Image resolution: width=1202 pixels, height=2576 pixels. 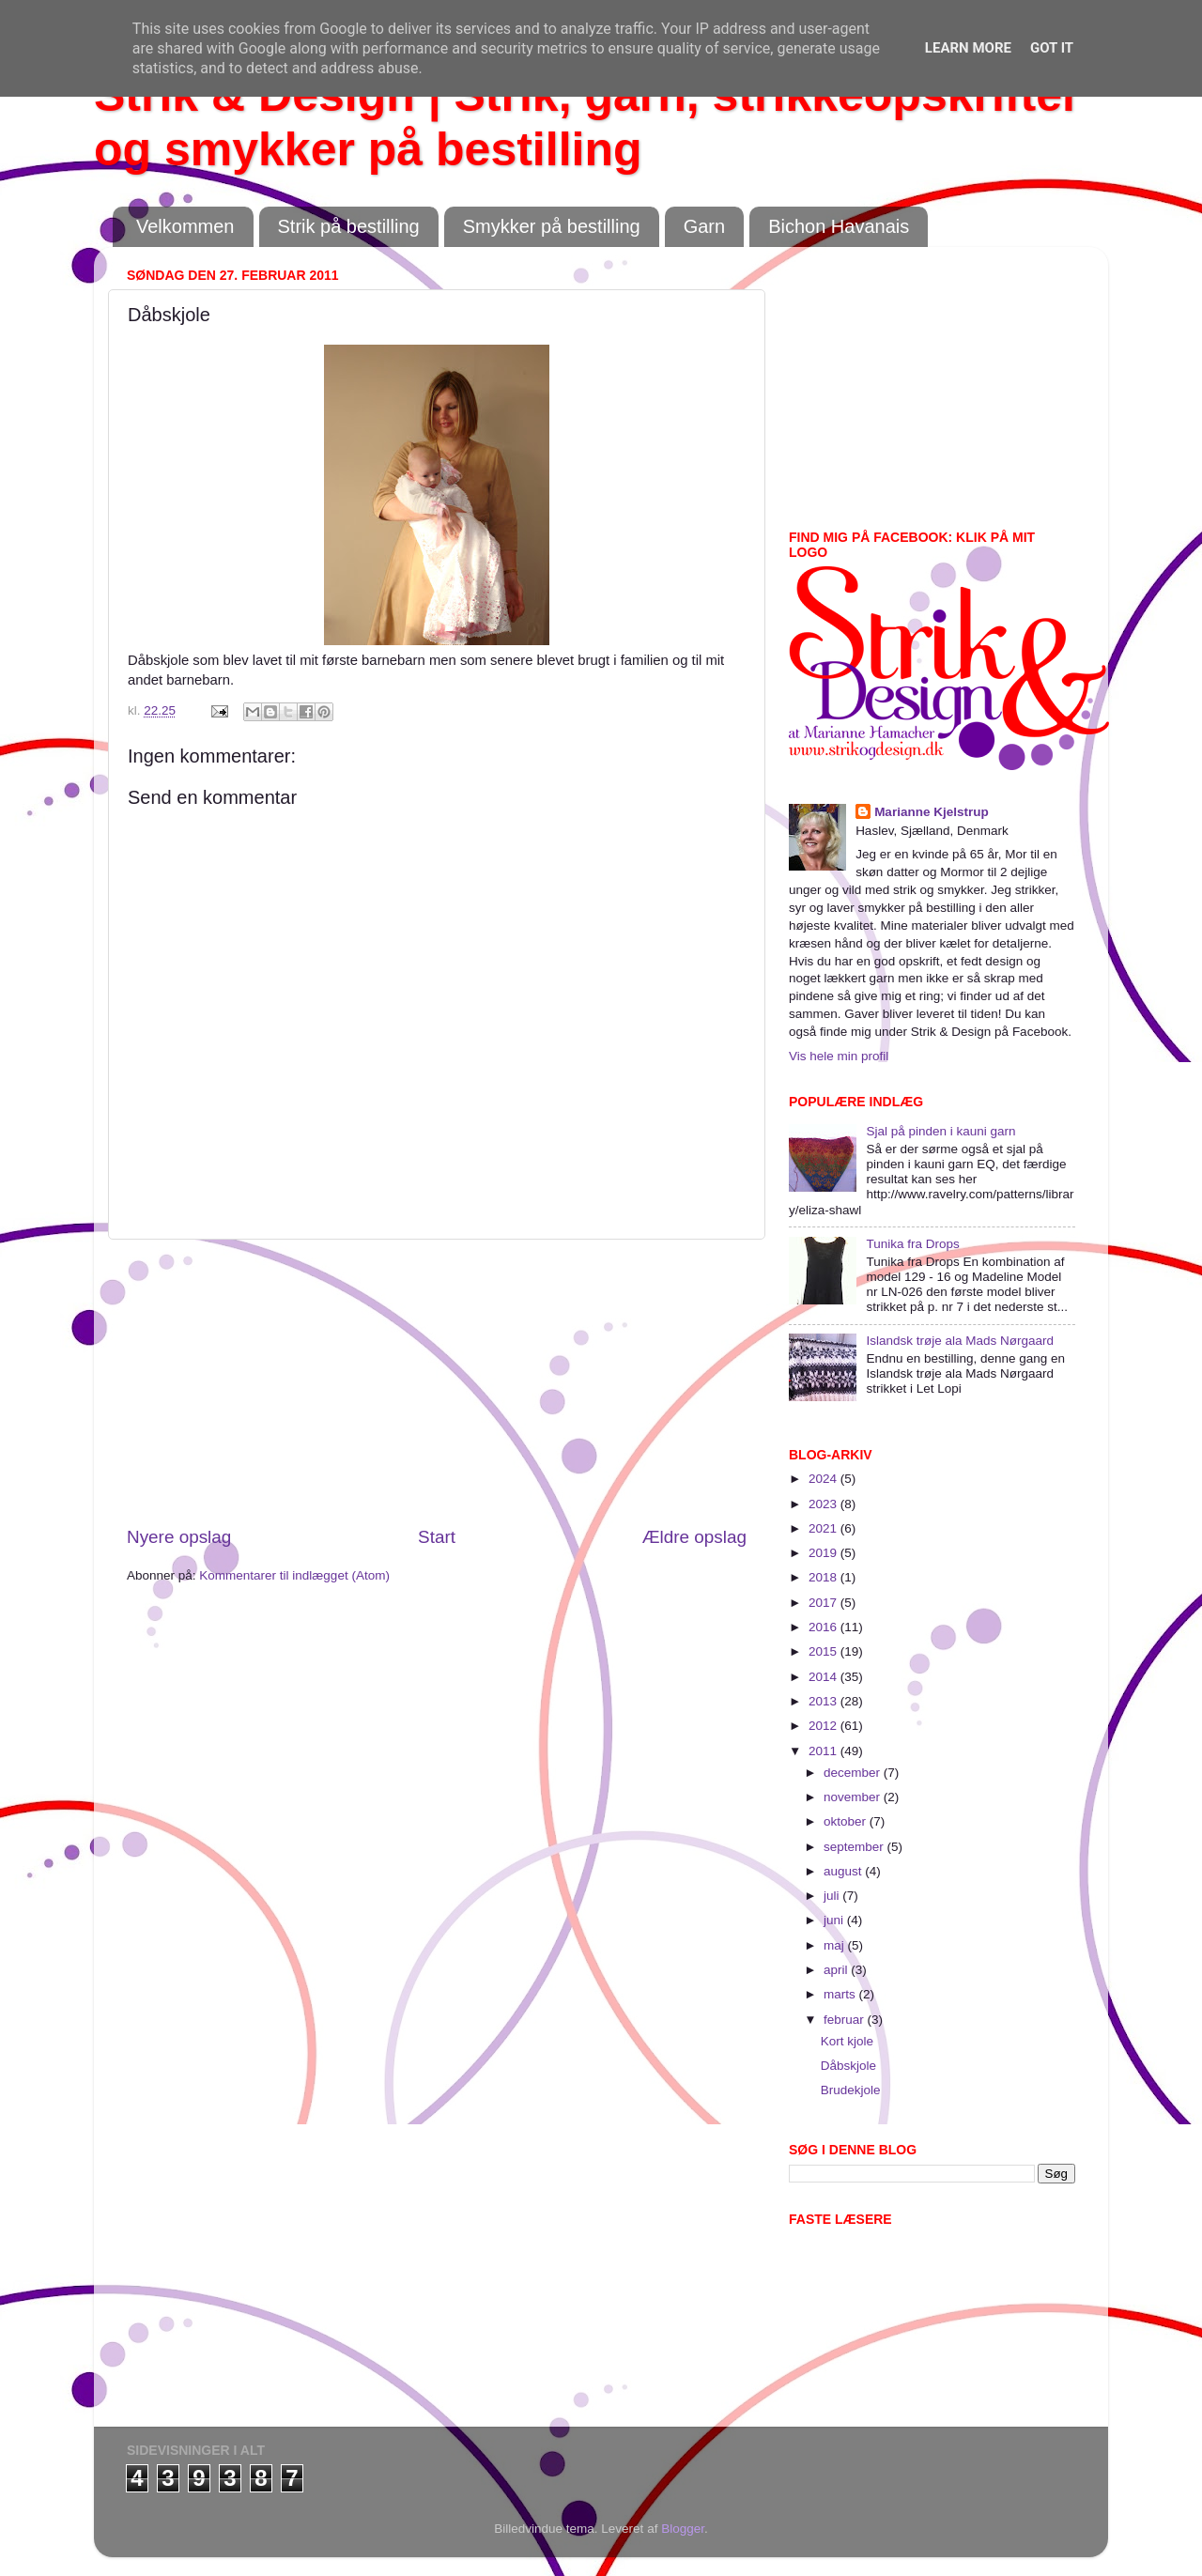 I want to click on 2017, so click(x=824, y=1603).